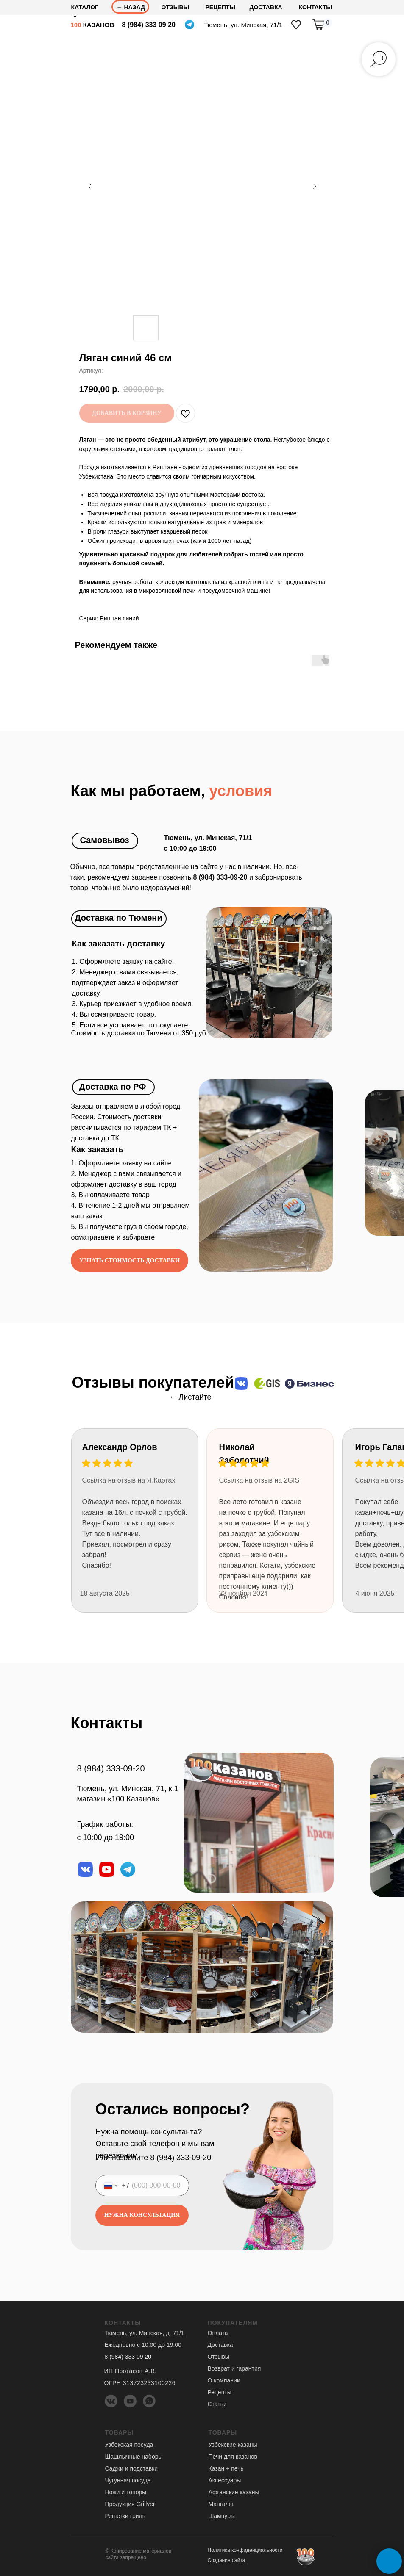 Image resolution: width=404 pixels, height=2576 pixels. Describe the element at coordinates (315, 7) in the screenshot. I see `Контакты` at that location.